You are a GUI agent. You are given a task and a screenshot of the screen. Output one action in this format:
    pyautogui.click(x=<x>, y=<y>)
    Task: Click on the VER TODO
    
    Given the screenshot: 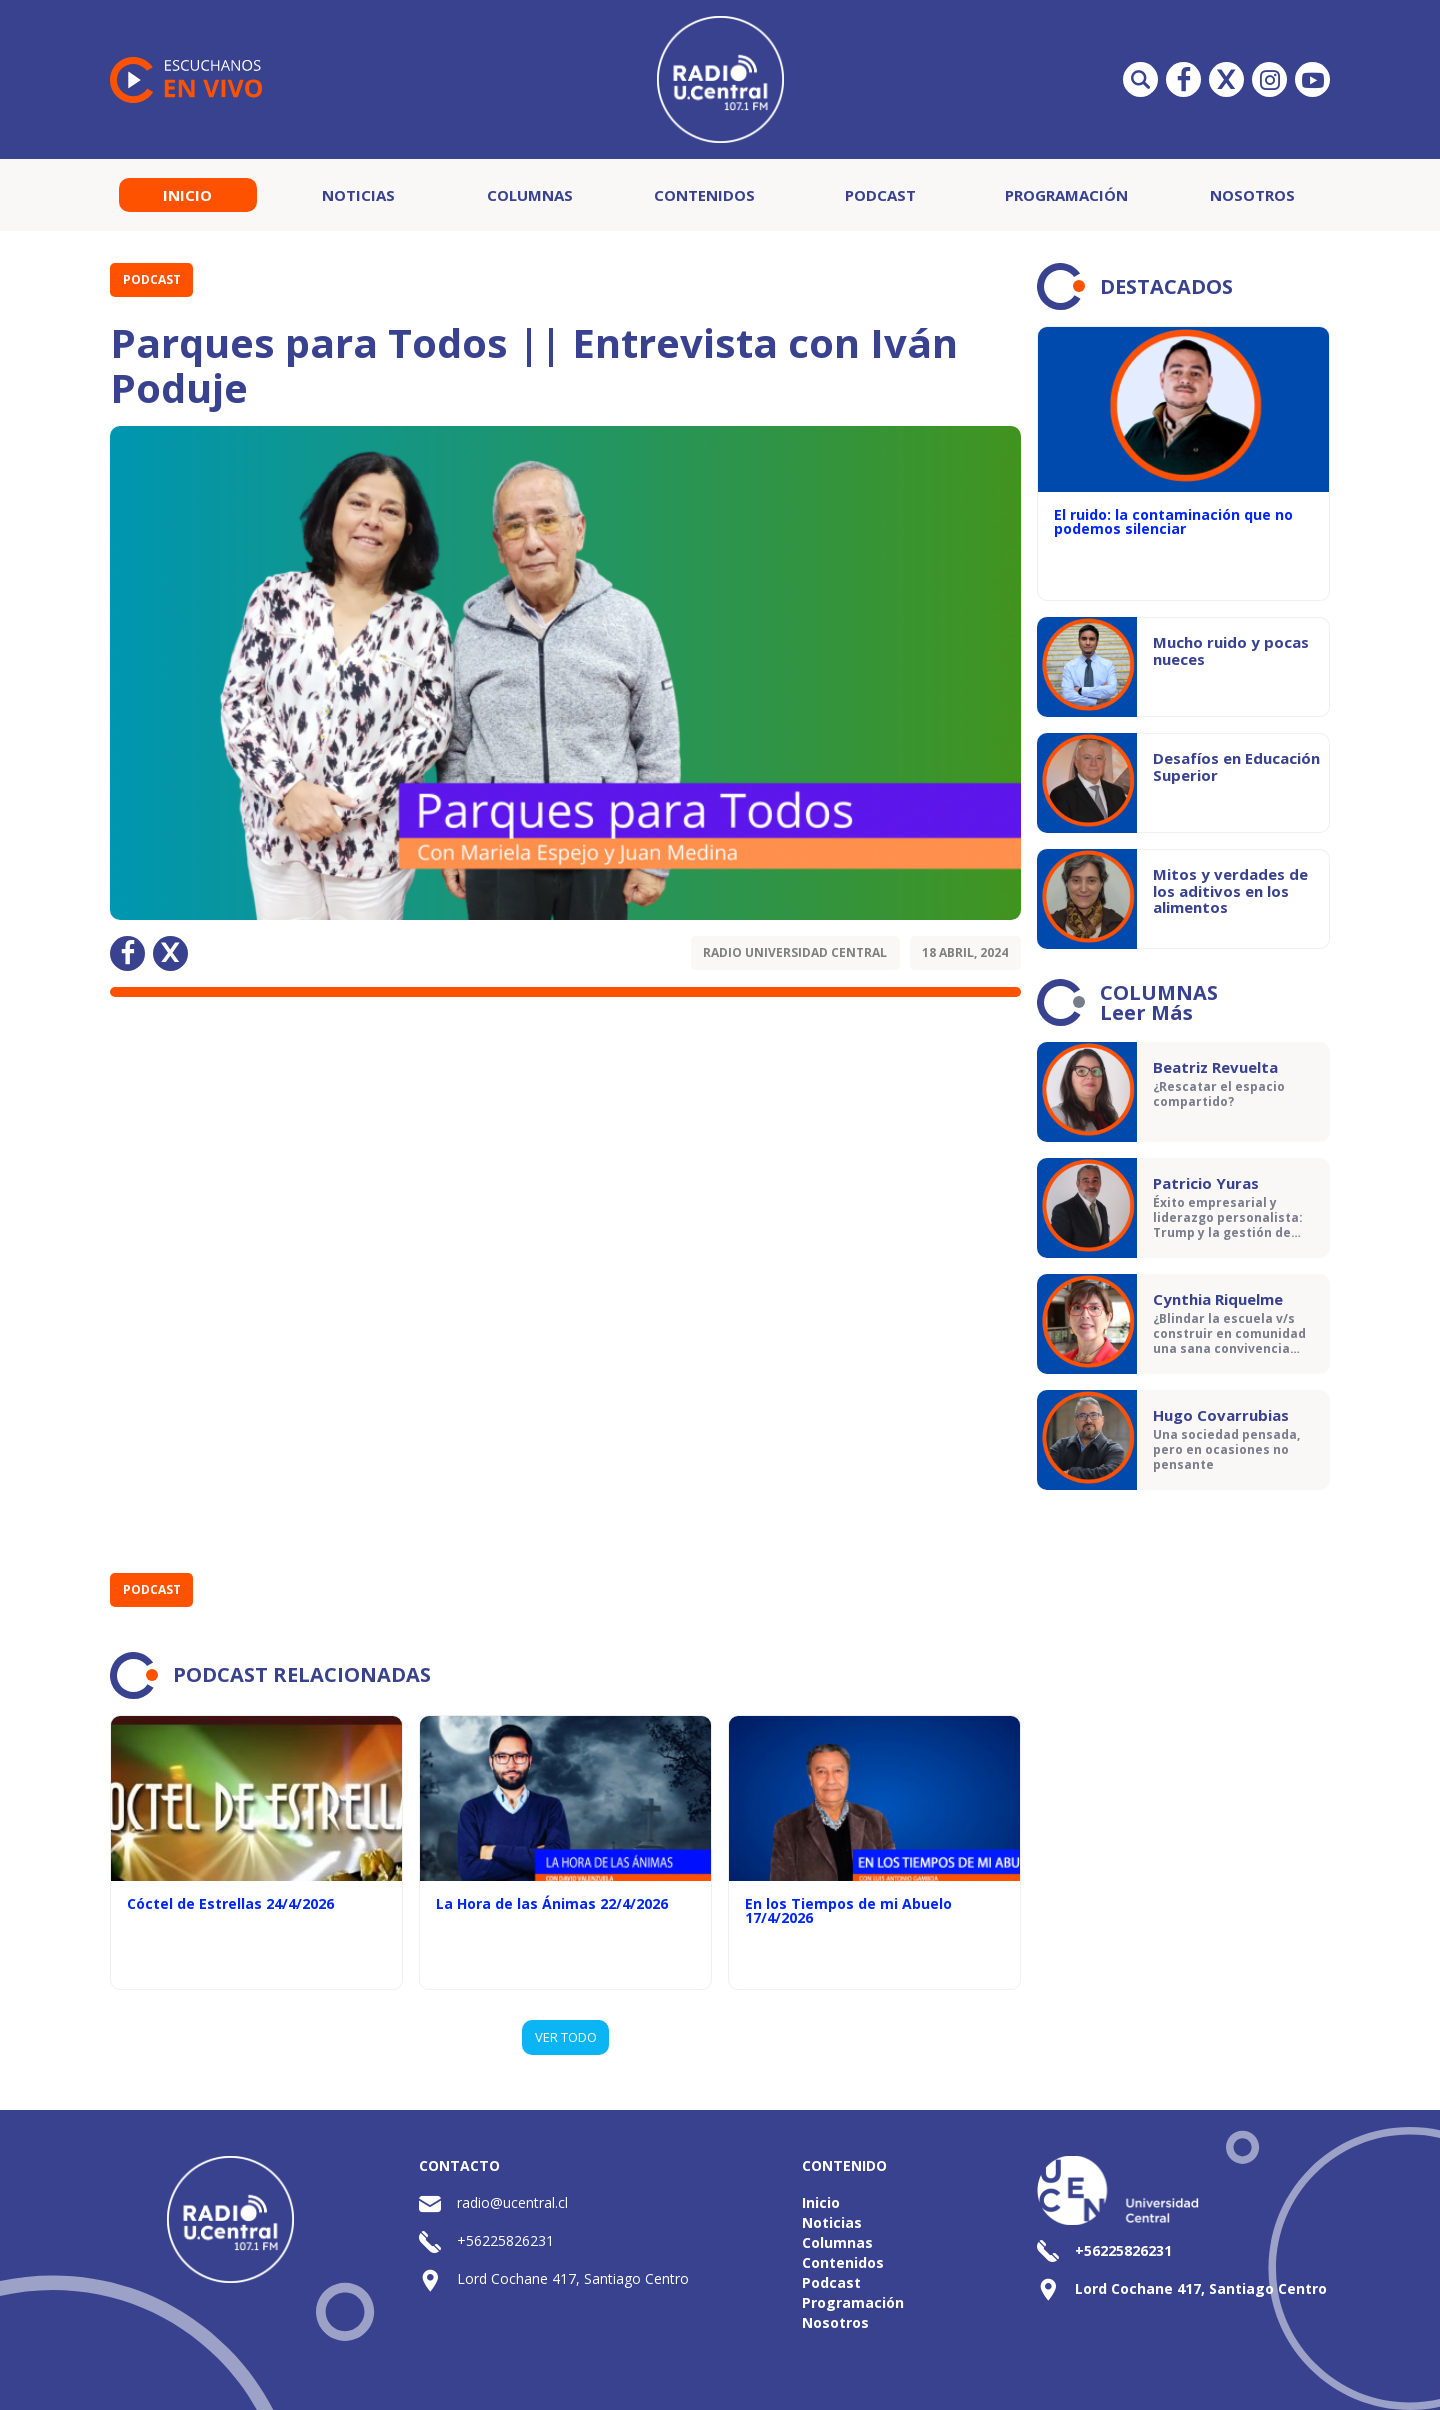 What is the action you would take?
    pyautogui.click(x=566, y=2037)
    